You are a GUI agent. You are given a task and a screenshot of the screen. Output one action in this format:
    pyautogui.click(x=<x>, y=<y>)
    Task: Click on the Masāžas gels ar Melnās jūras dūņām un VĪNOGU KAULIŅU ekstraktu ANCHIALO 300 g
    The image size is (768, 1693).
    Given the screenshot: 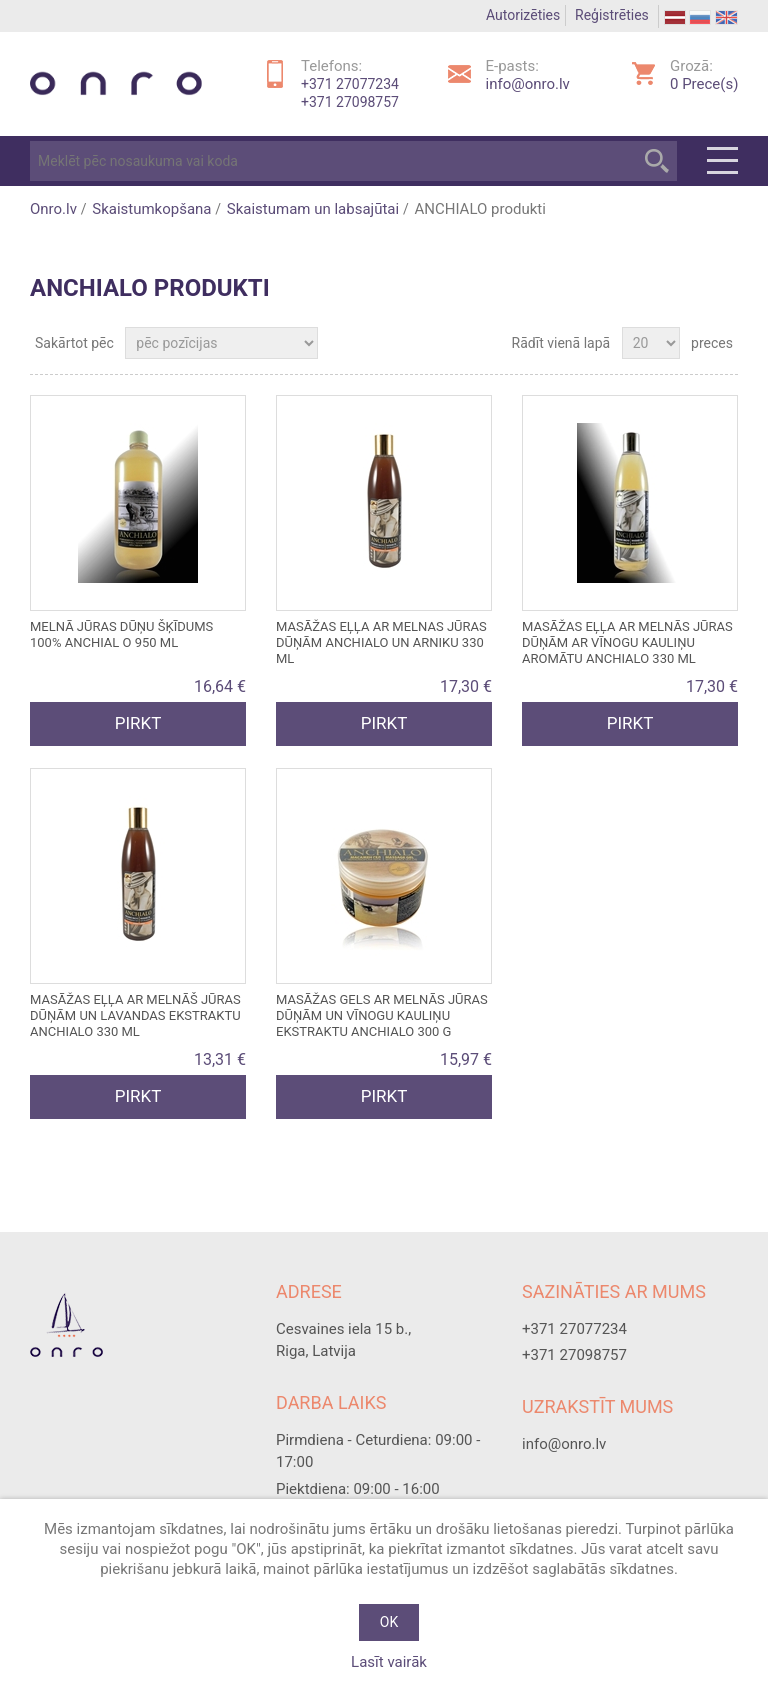 What is the action you would take?
    pyautogui.click(x=382, y=1015)
    